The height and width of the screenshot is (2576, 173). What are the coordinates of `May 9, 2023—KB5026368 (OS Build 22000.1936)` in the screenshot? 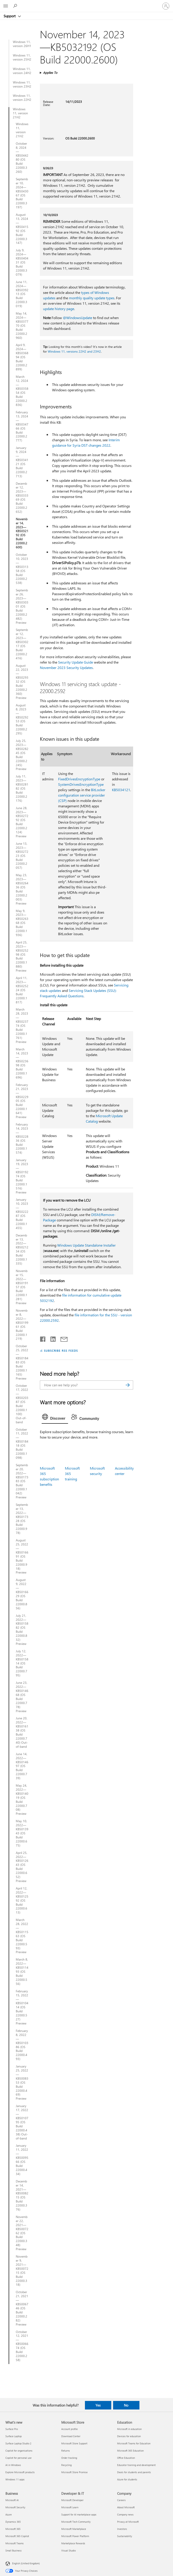 It's located at (22, 923).